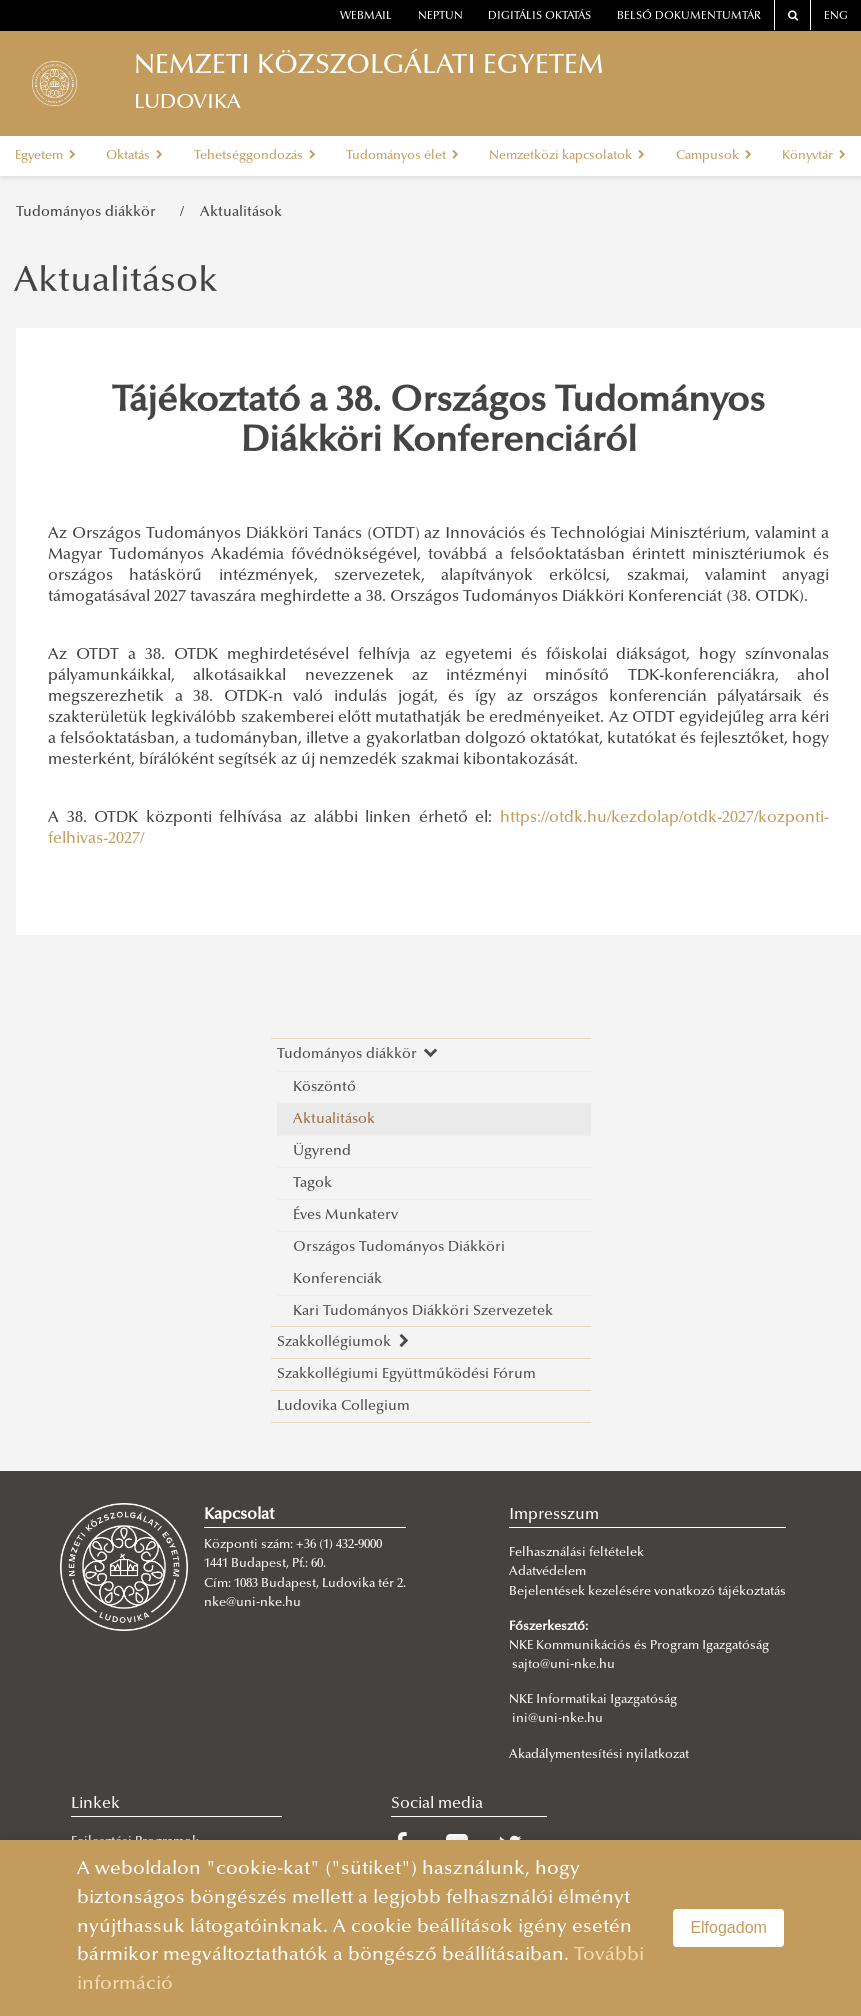  What do you see at coordinates (406, 1374) in the screenshot?
I see `Szakkollégiumi Együttműködési Fórum` at bounding box center [406, 1374].